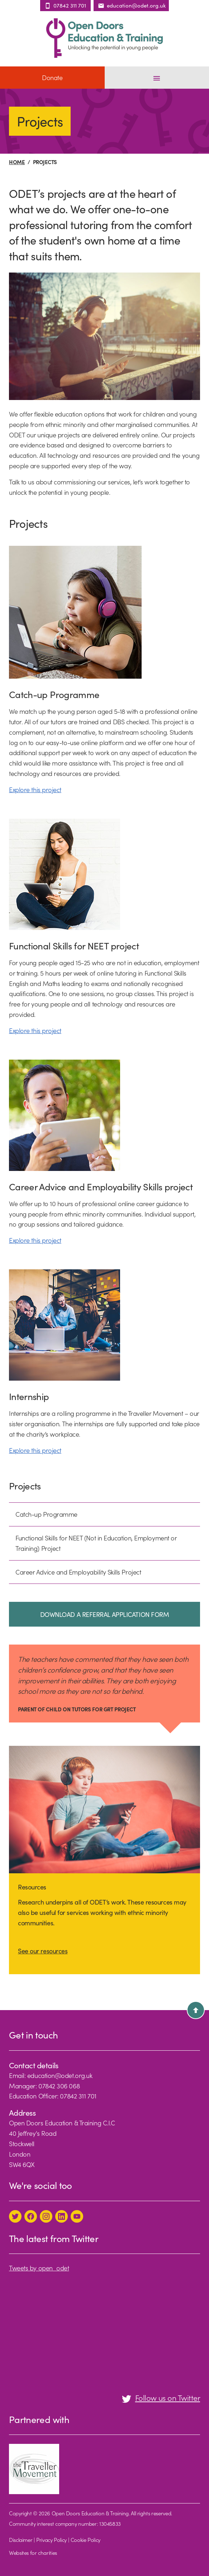 Image resolution: width=209 pixels, height=2576 pixels. Describe the element at coordinates (59, 2075) in the screenshot. I see `education@odet.org.uk` at that location.